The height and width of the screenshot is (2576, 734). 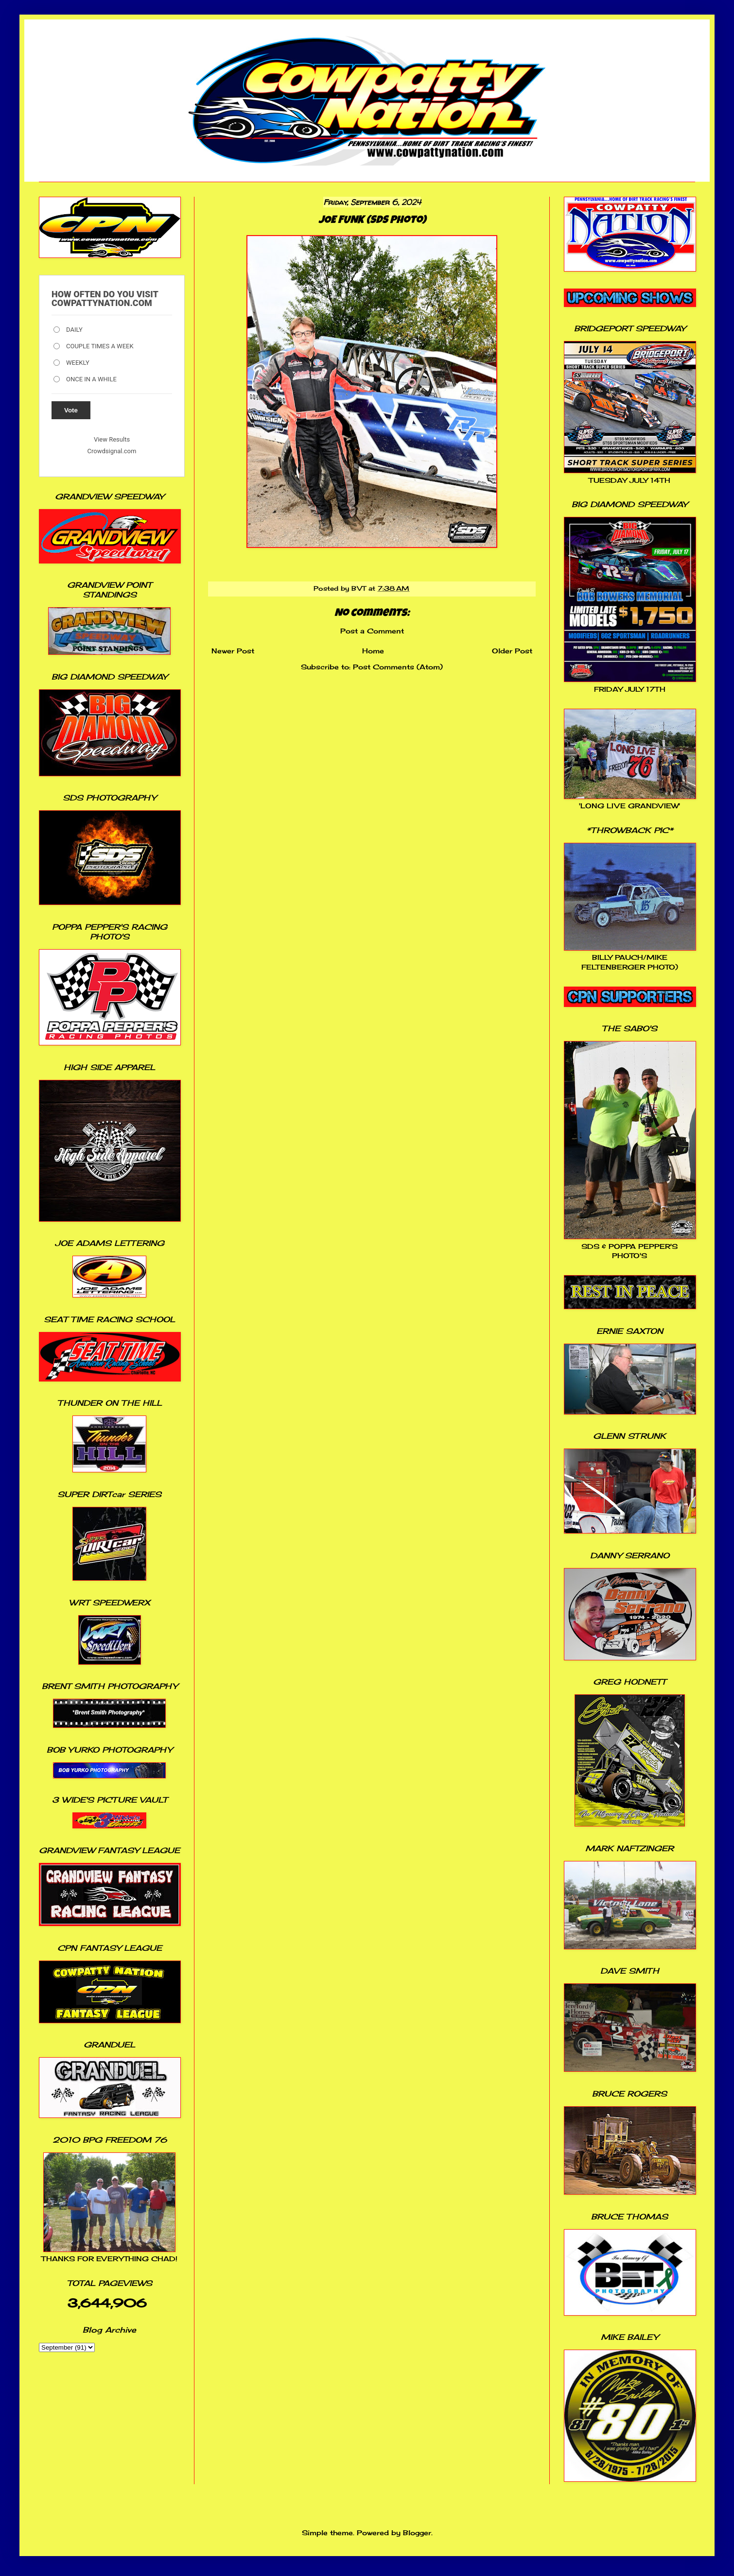 I want to click on Post a Comment, so click(x=372, y=631).